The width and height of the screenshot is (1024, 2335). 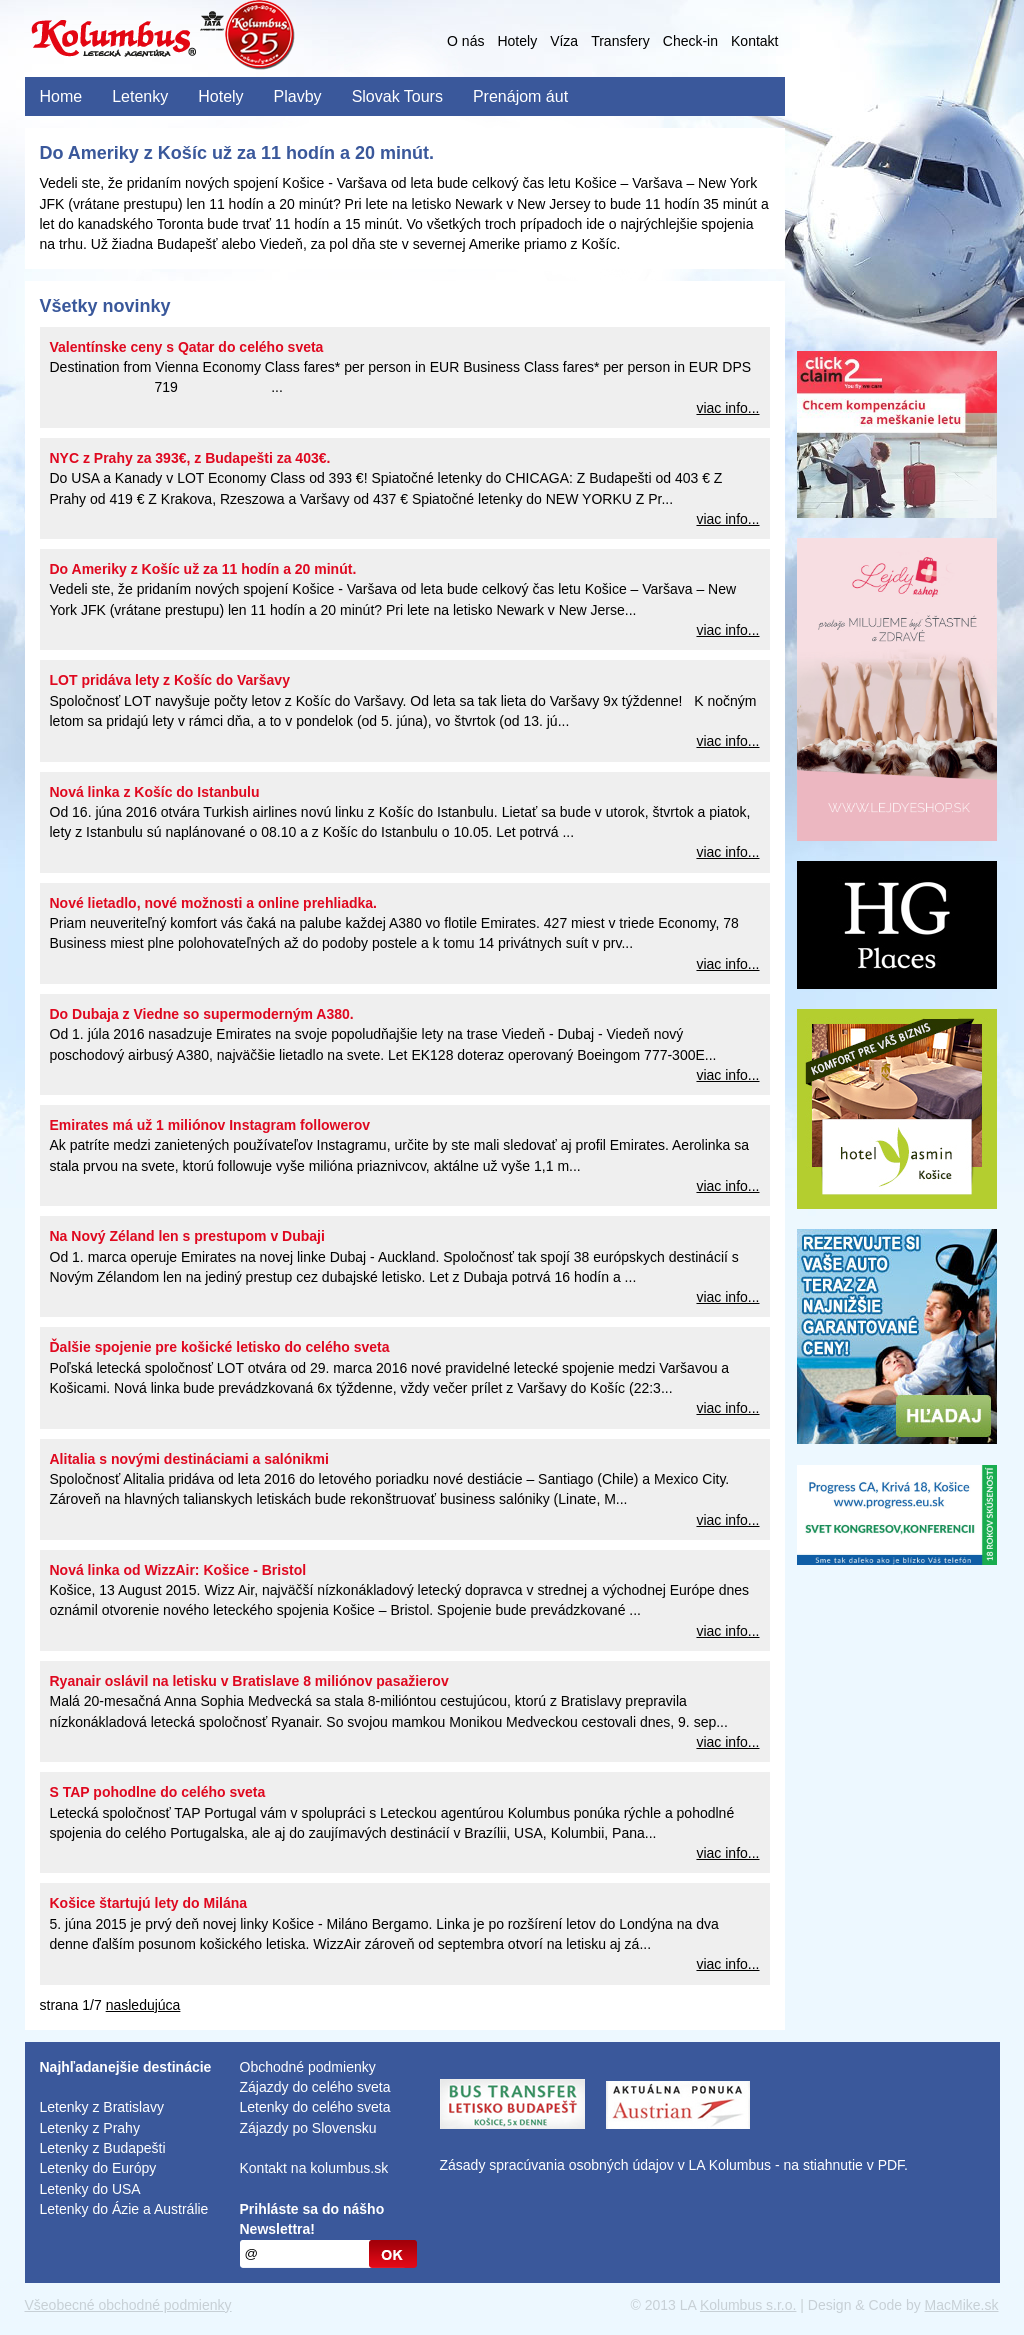 I want to click on Zájazdy do celého sveta, so click(x=315, y=2087).